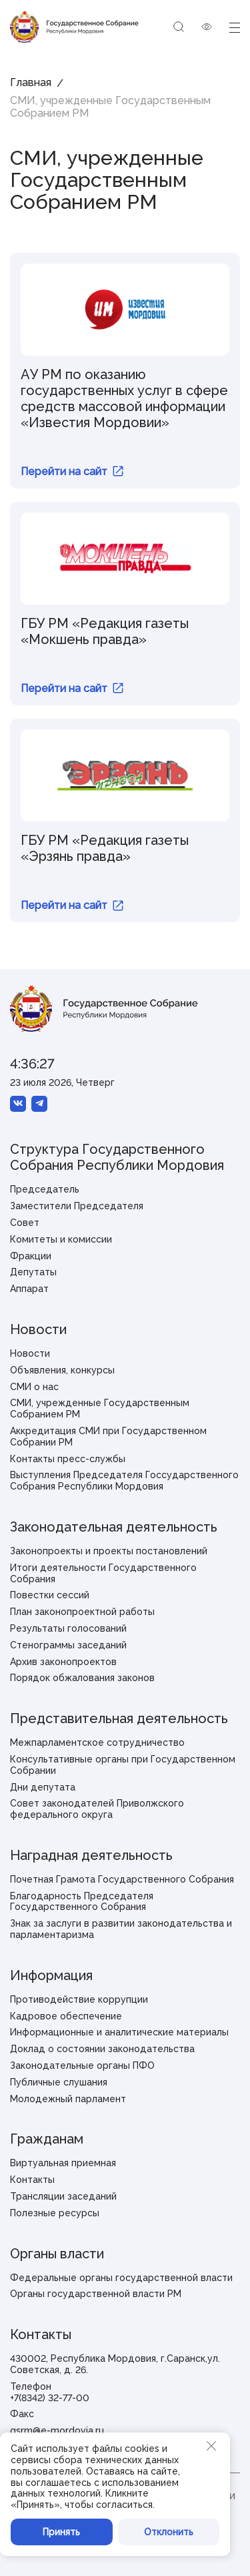  I want to click on Противодействие коррупции, so click(79, 1999).